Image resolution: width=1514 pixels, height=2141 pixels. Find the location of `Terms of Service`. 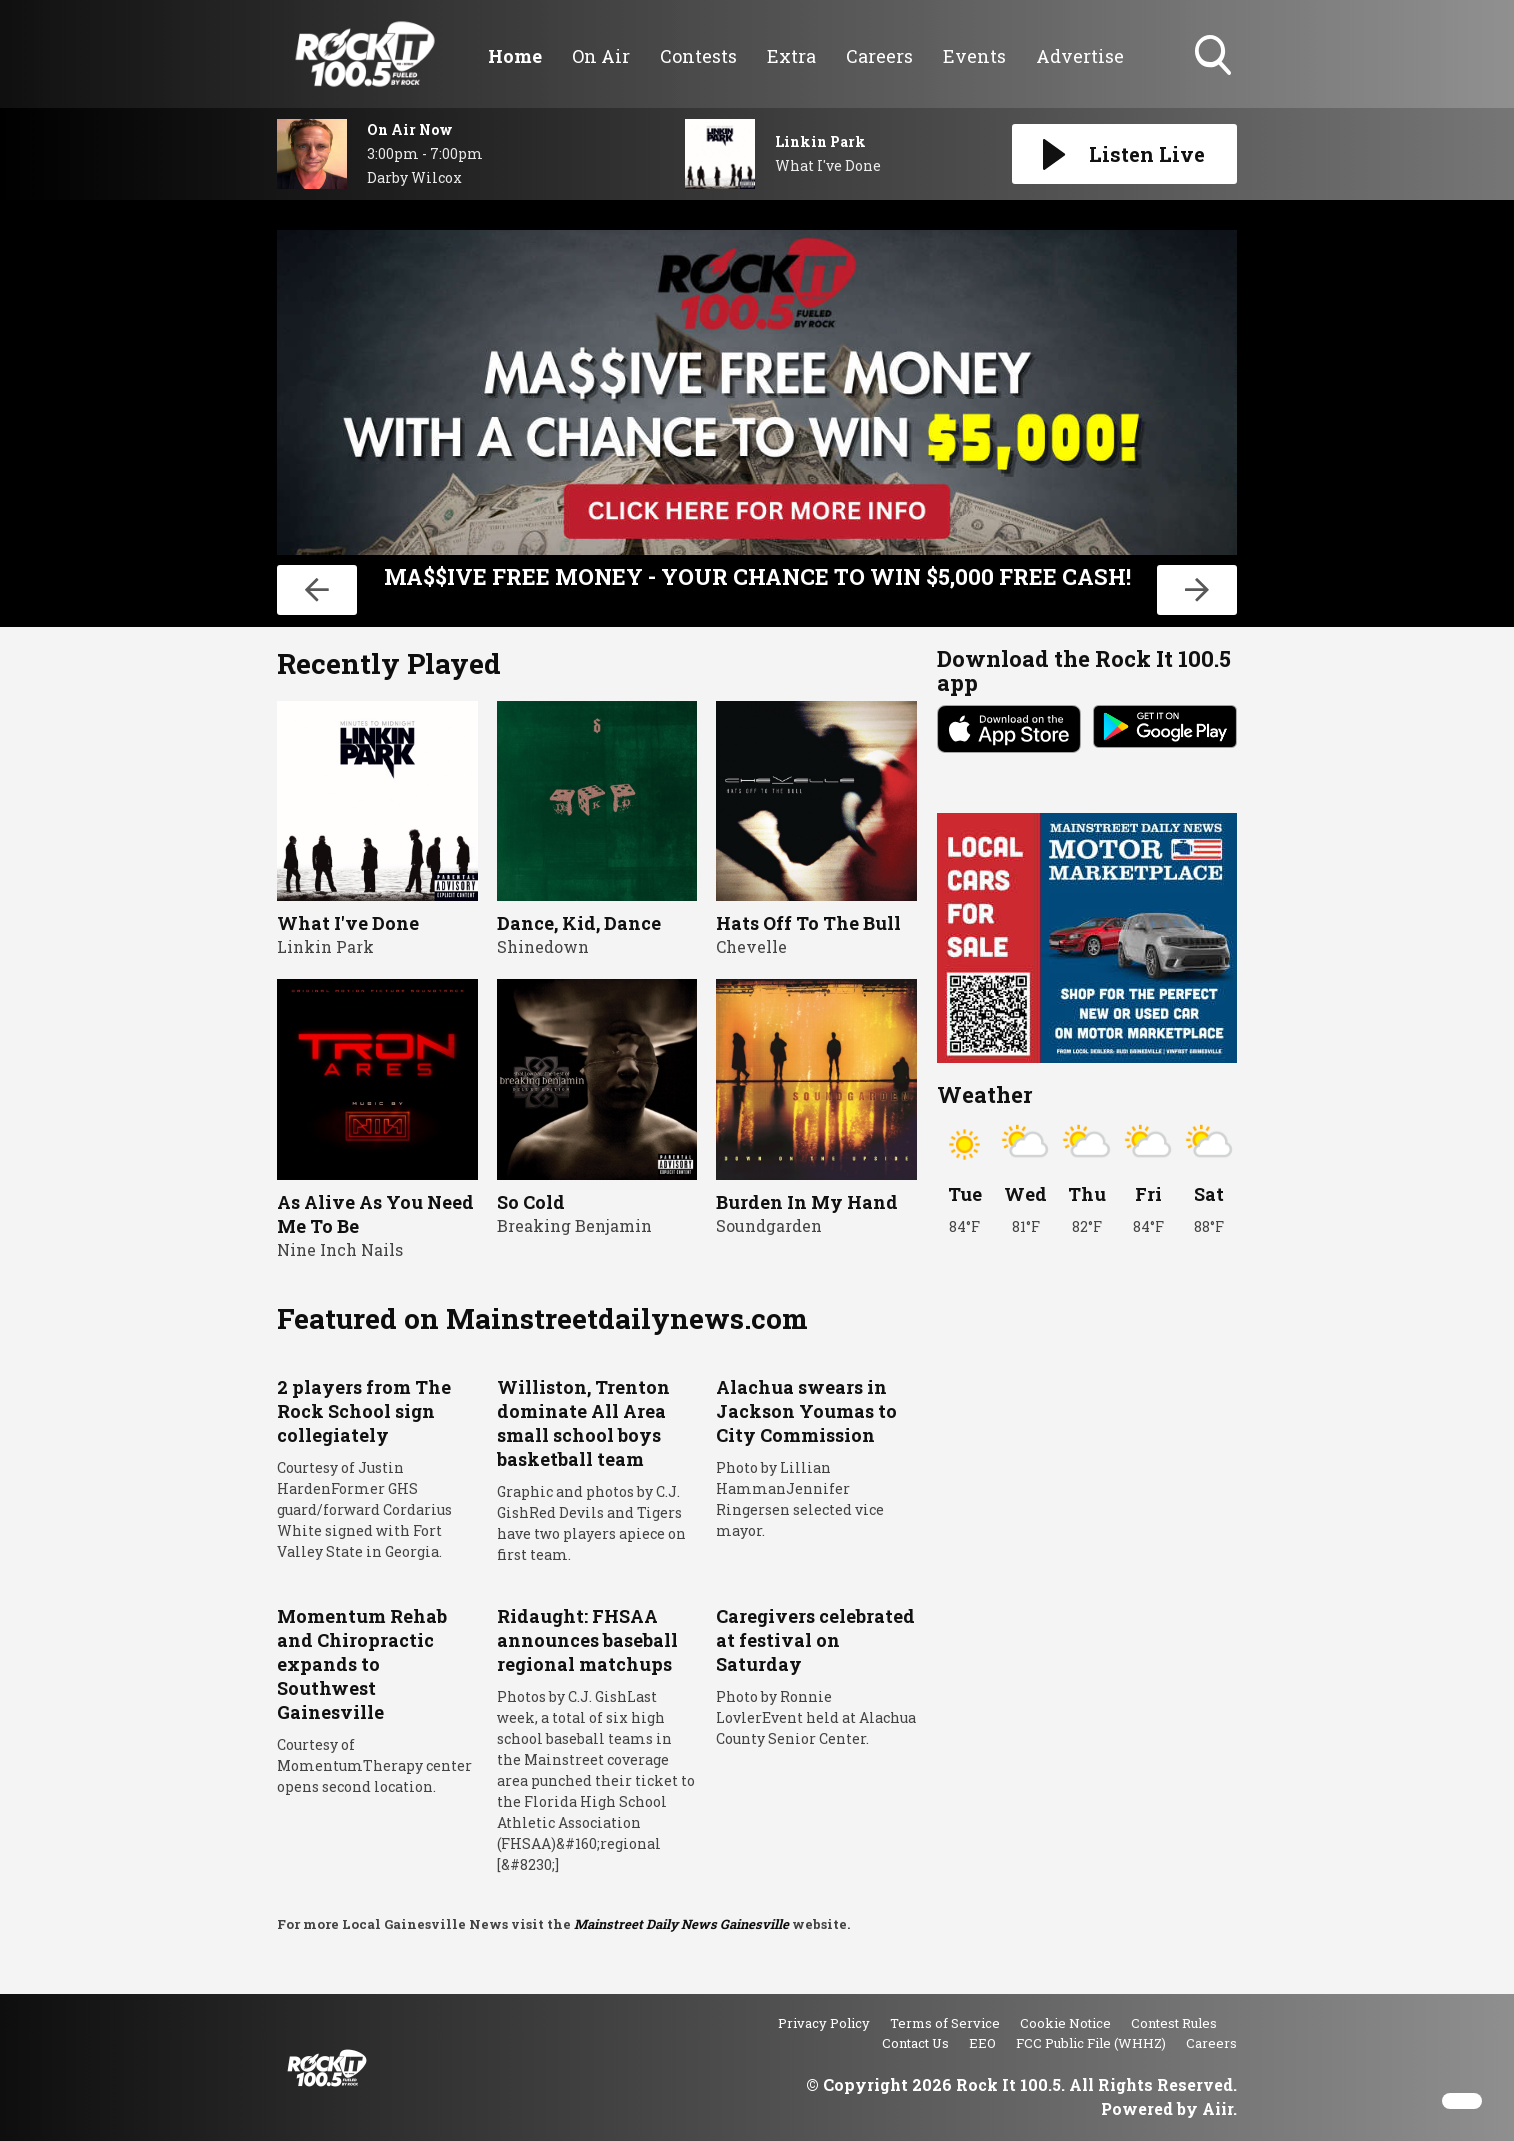

Terms of Service is located at coordinates (945, 2023).